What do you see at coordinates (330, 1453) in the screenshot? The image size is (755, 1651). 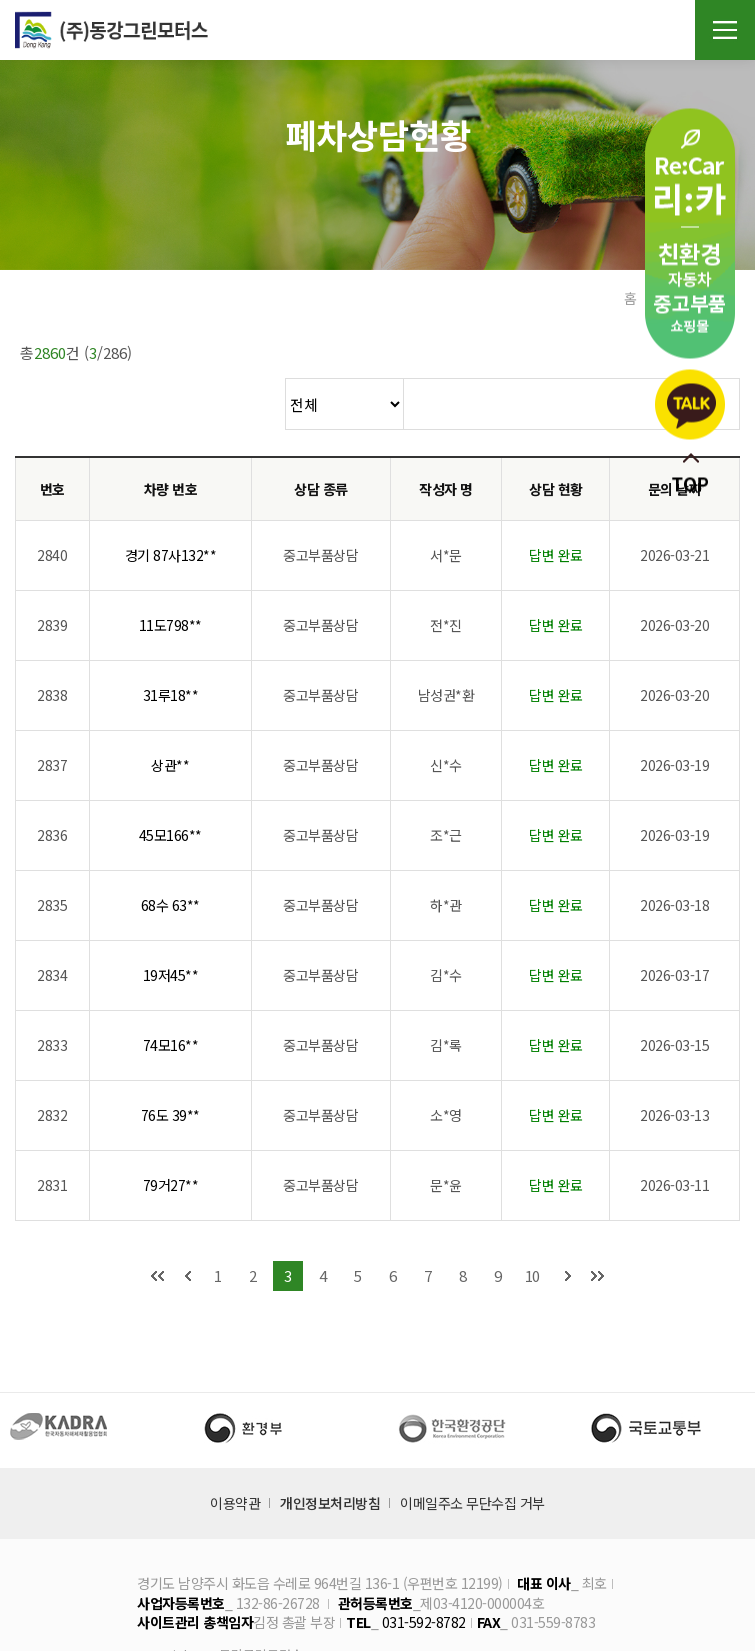 I see `개인정보처리방침` at bounding box center [330, 1453].